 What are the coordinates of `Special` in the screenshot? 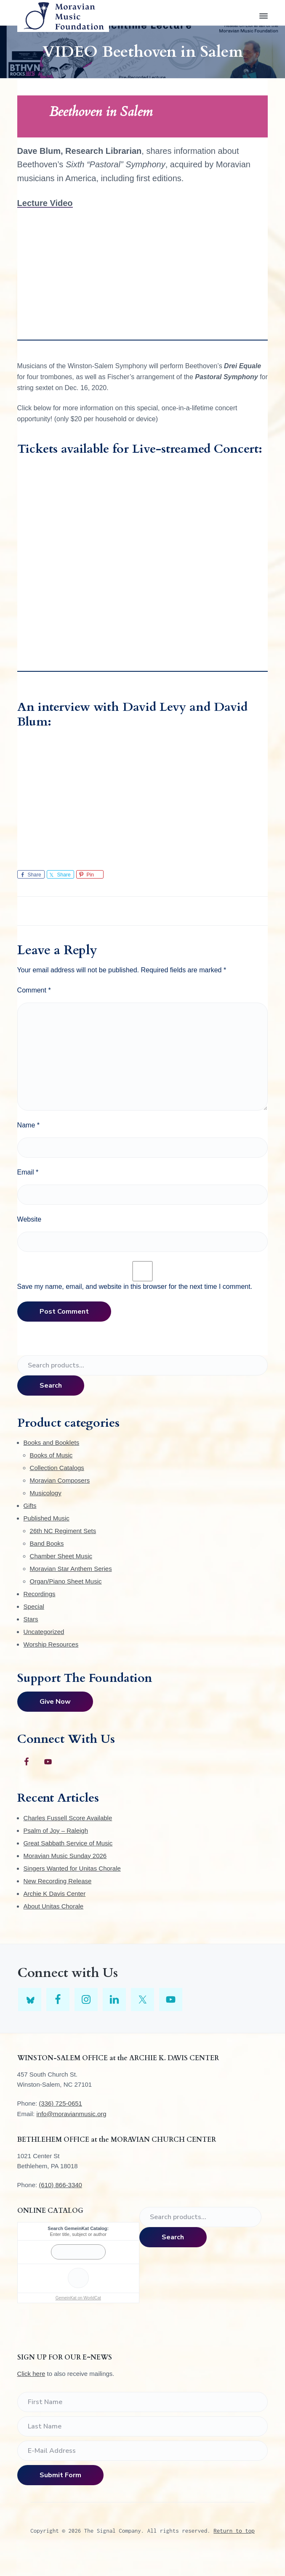 It's located at (34, 1606).